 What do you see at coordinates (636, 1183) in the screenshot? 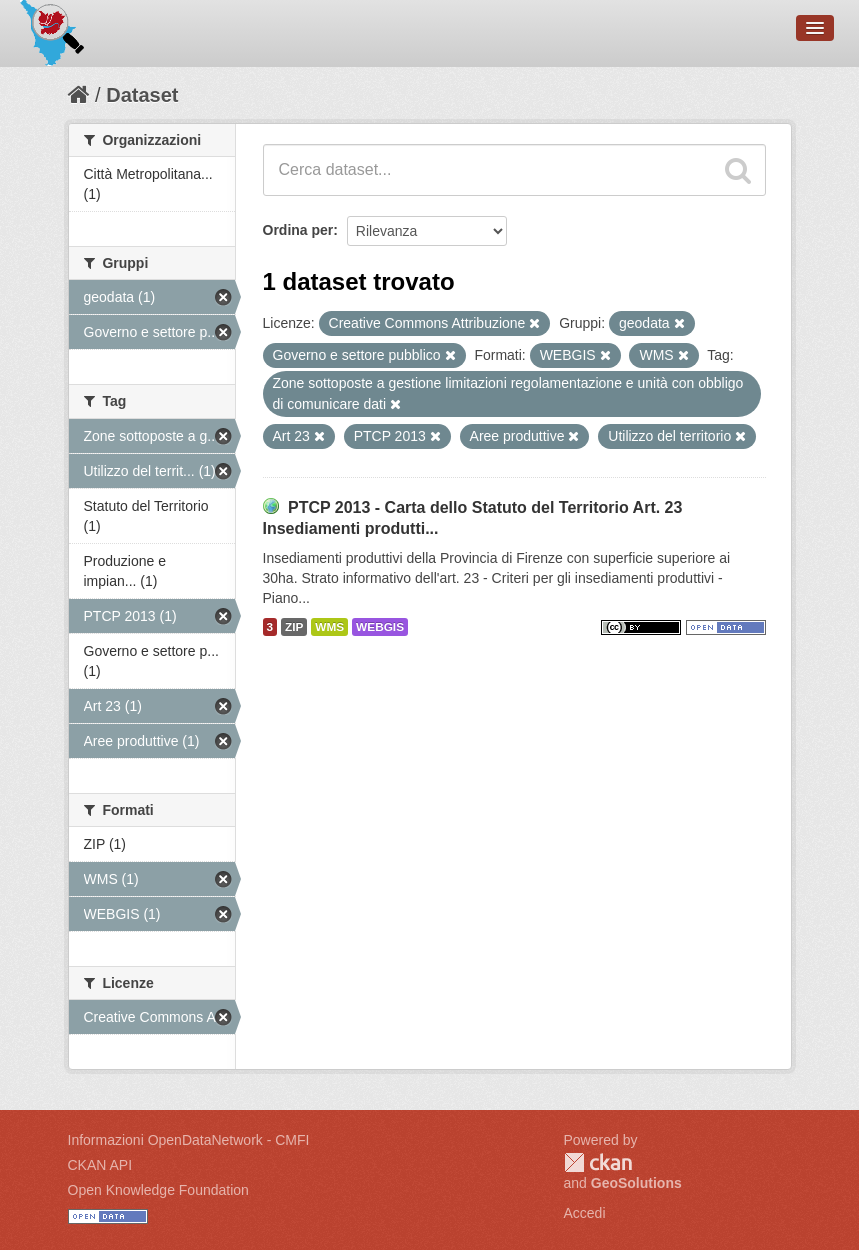
I see `GeoSolutions` at bounding box center [636, 1183].